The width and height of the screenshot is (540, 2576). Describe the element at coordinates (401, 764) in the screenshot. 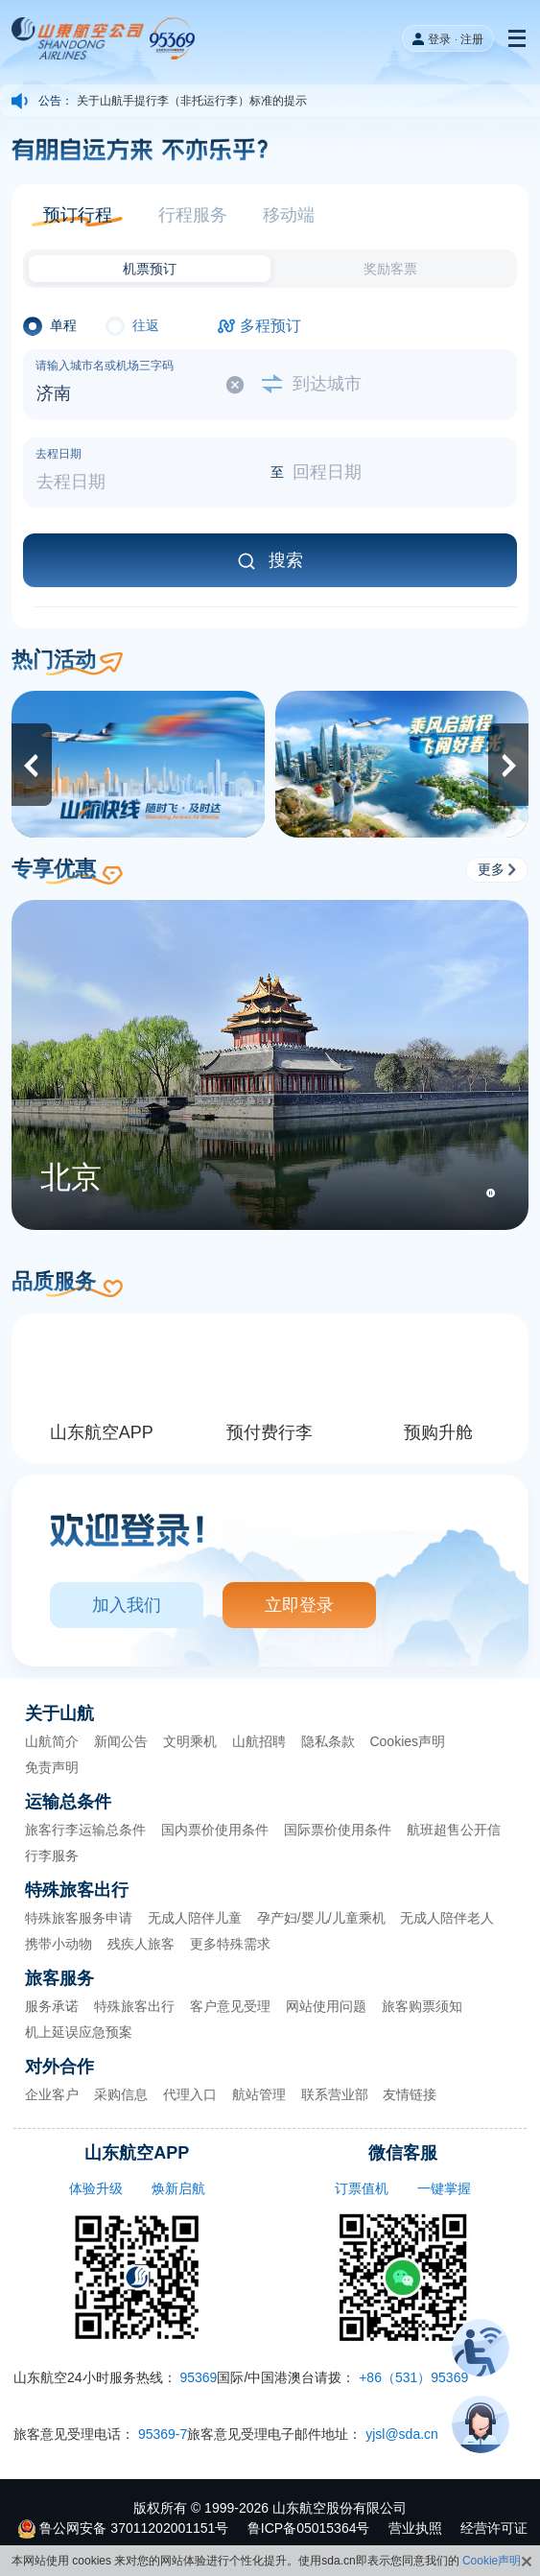

I see `[2026夏秋新航季]` at that location.